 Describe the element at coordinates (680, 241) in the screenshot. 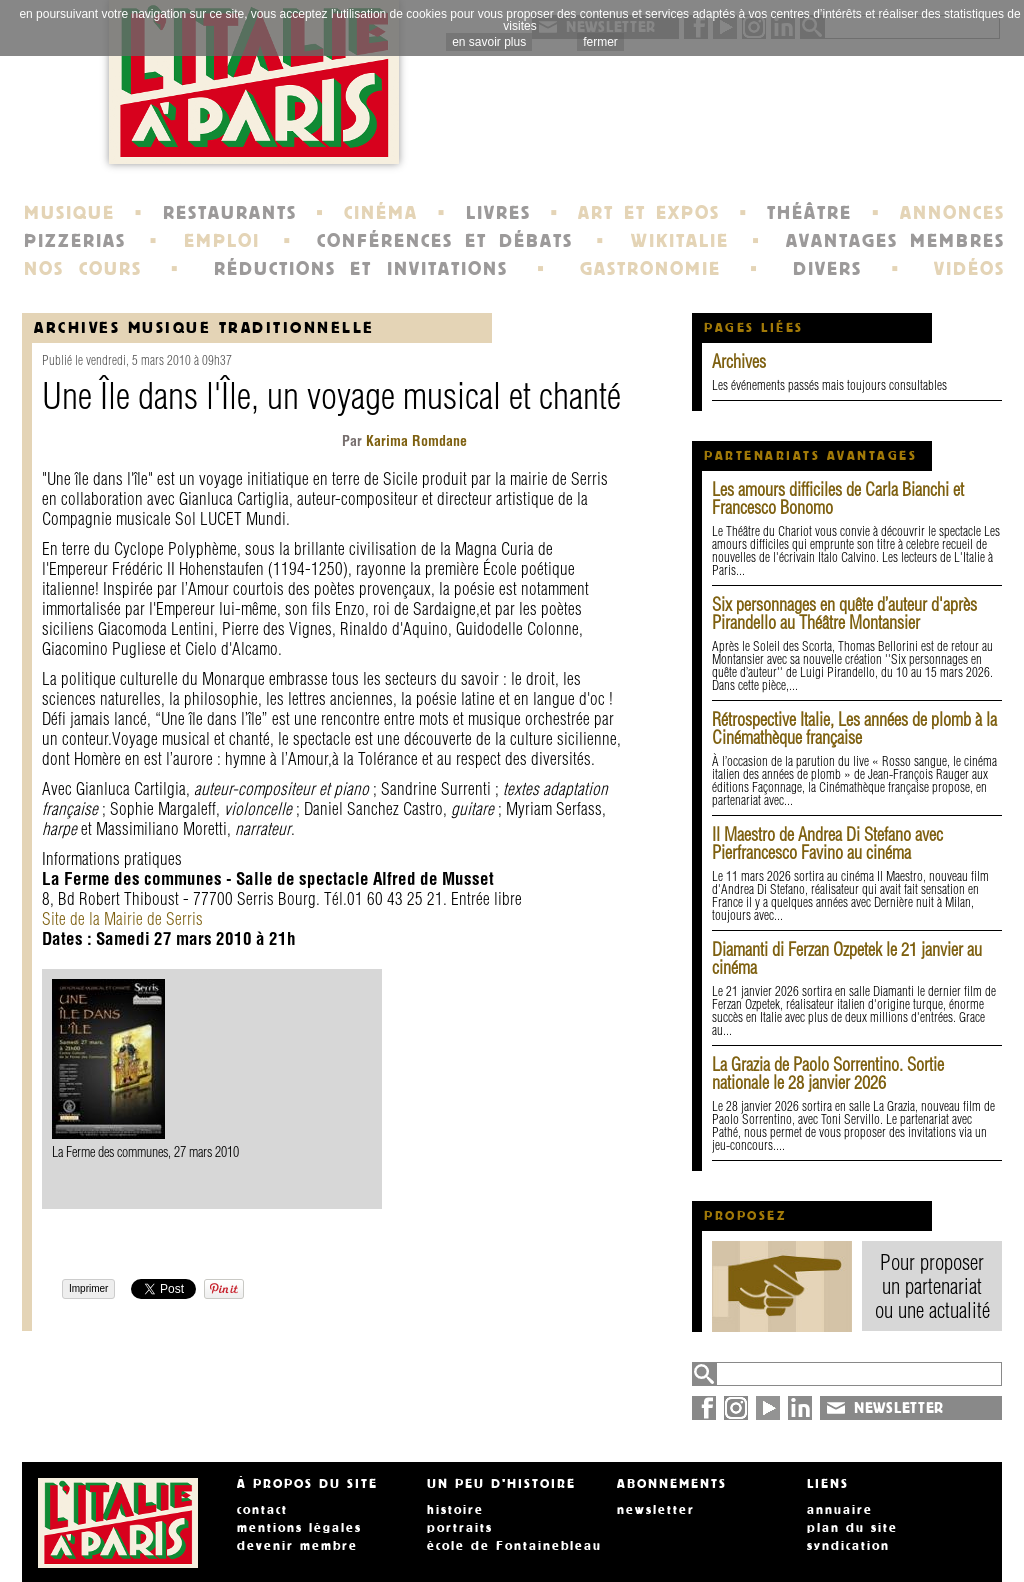

I see `WIKITALIE` at that location.